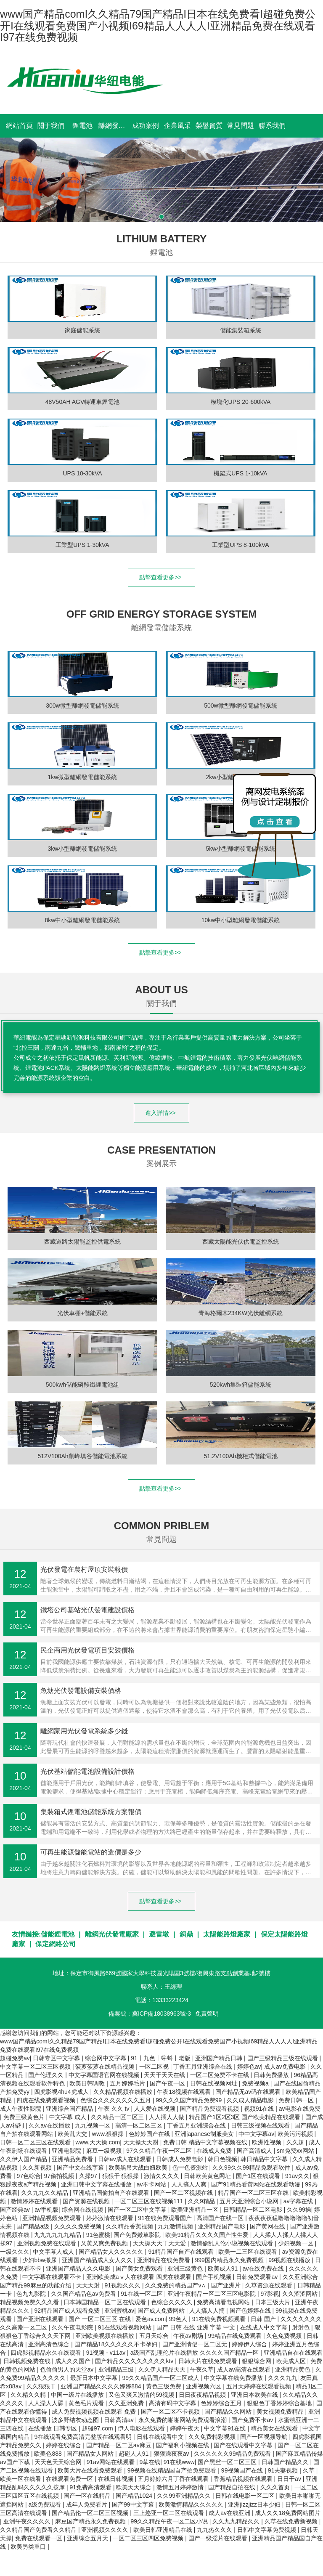 The width and height of the screenshot is (323, 2576). Describe the element at coordinates (230, 2513) in the screenshot. I see `成人av在线亚洲` at that location.